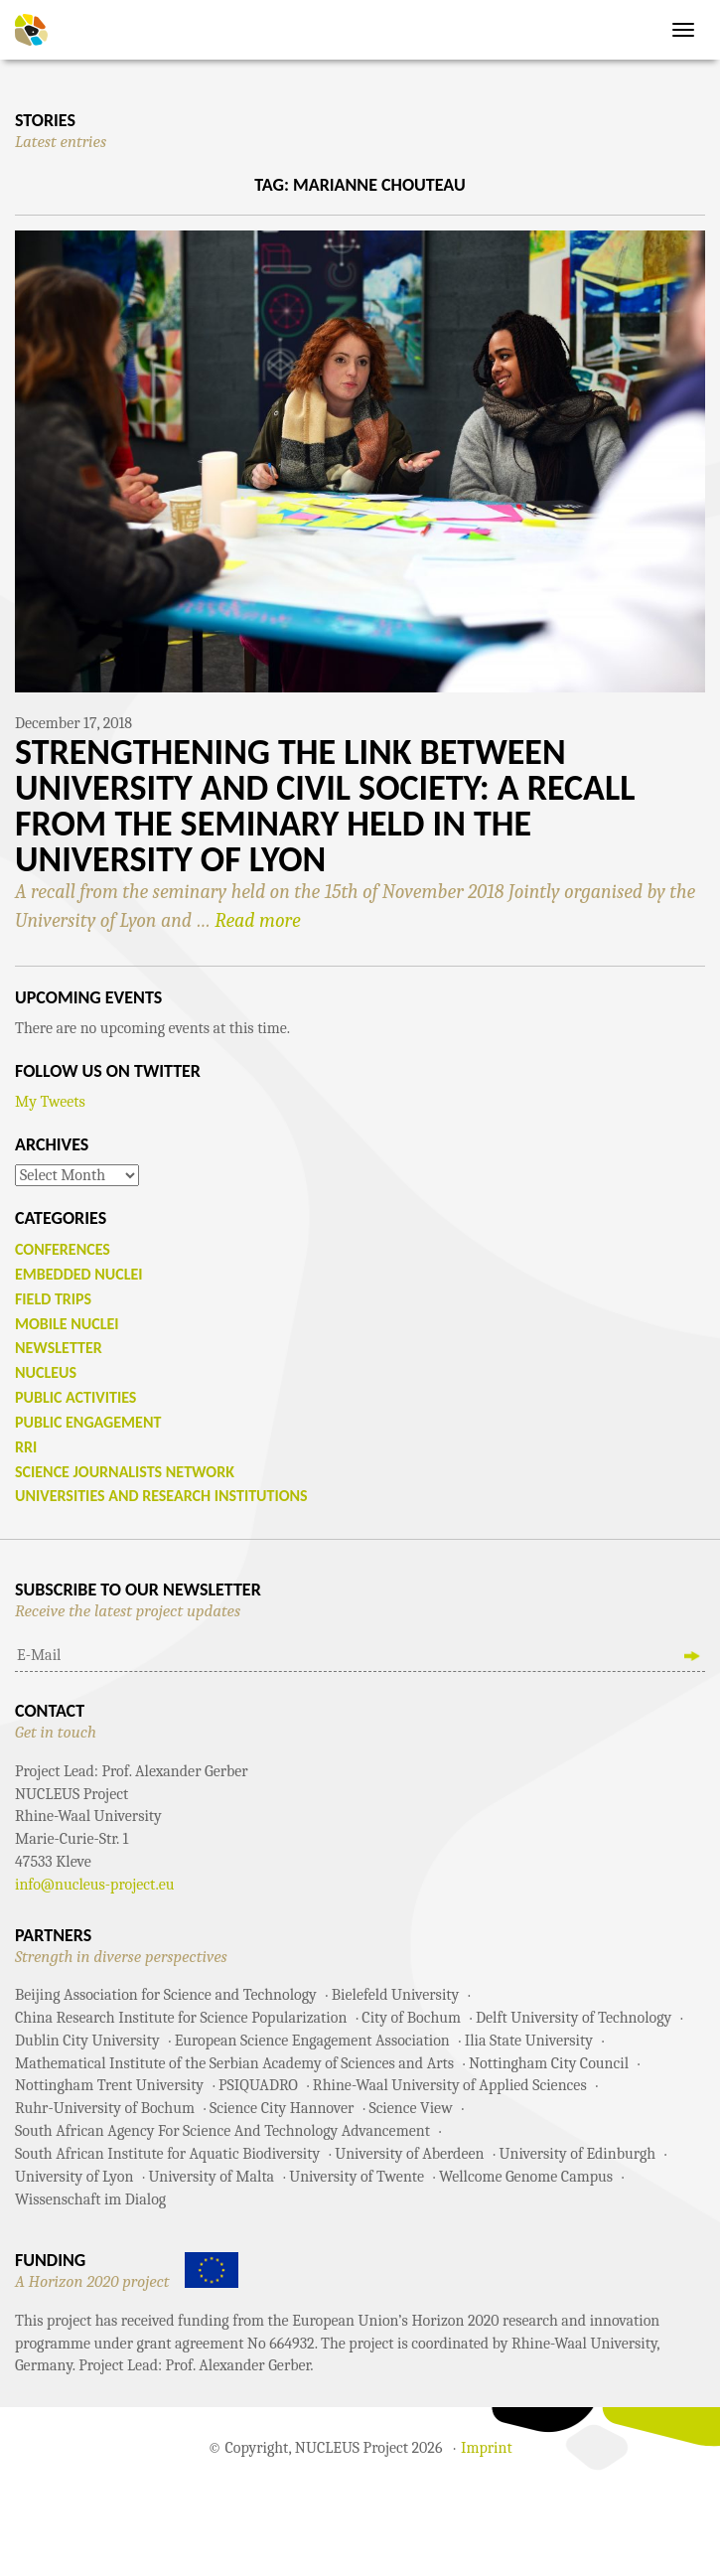  What do you see at coordinates (526, 2177) in the screenshot?
I see `Wellcome Genome Campus` at bounding box center [526, 2177].